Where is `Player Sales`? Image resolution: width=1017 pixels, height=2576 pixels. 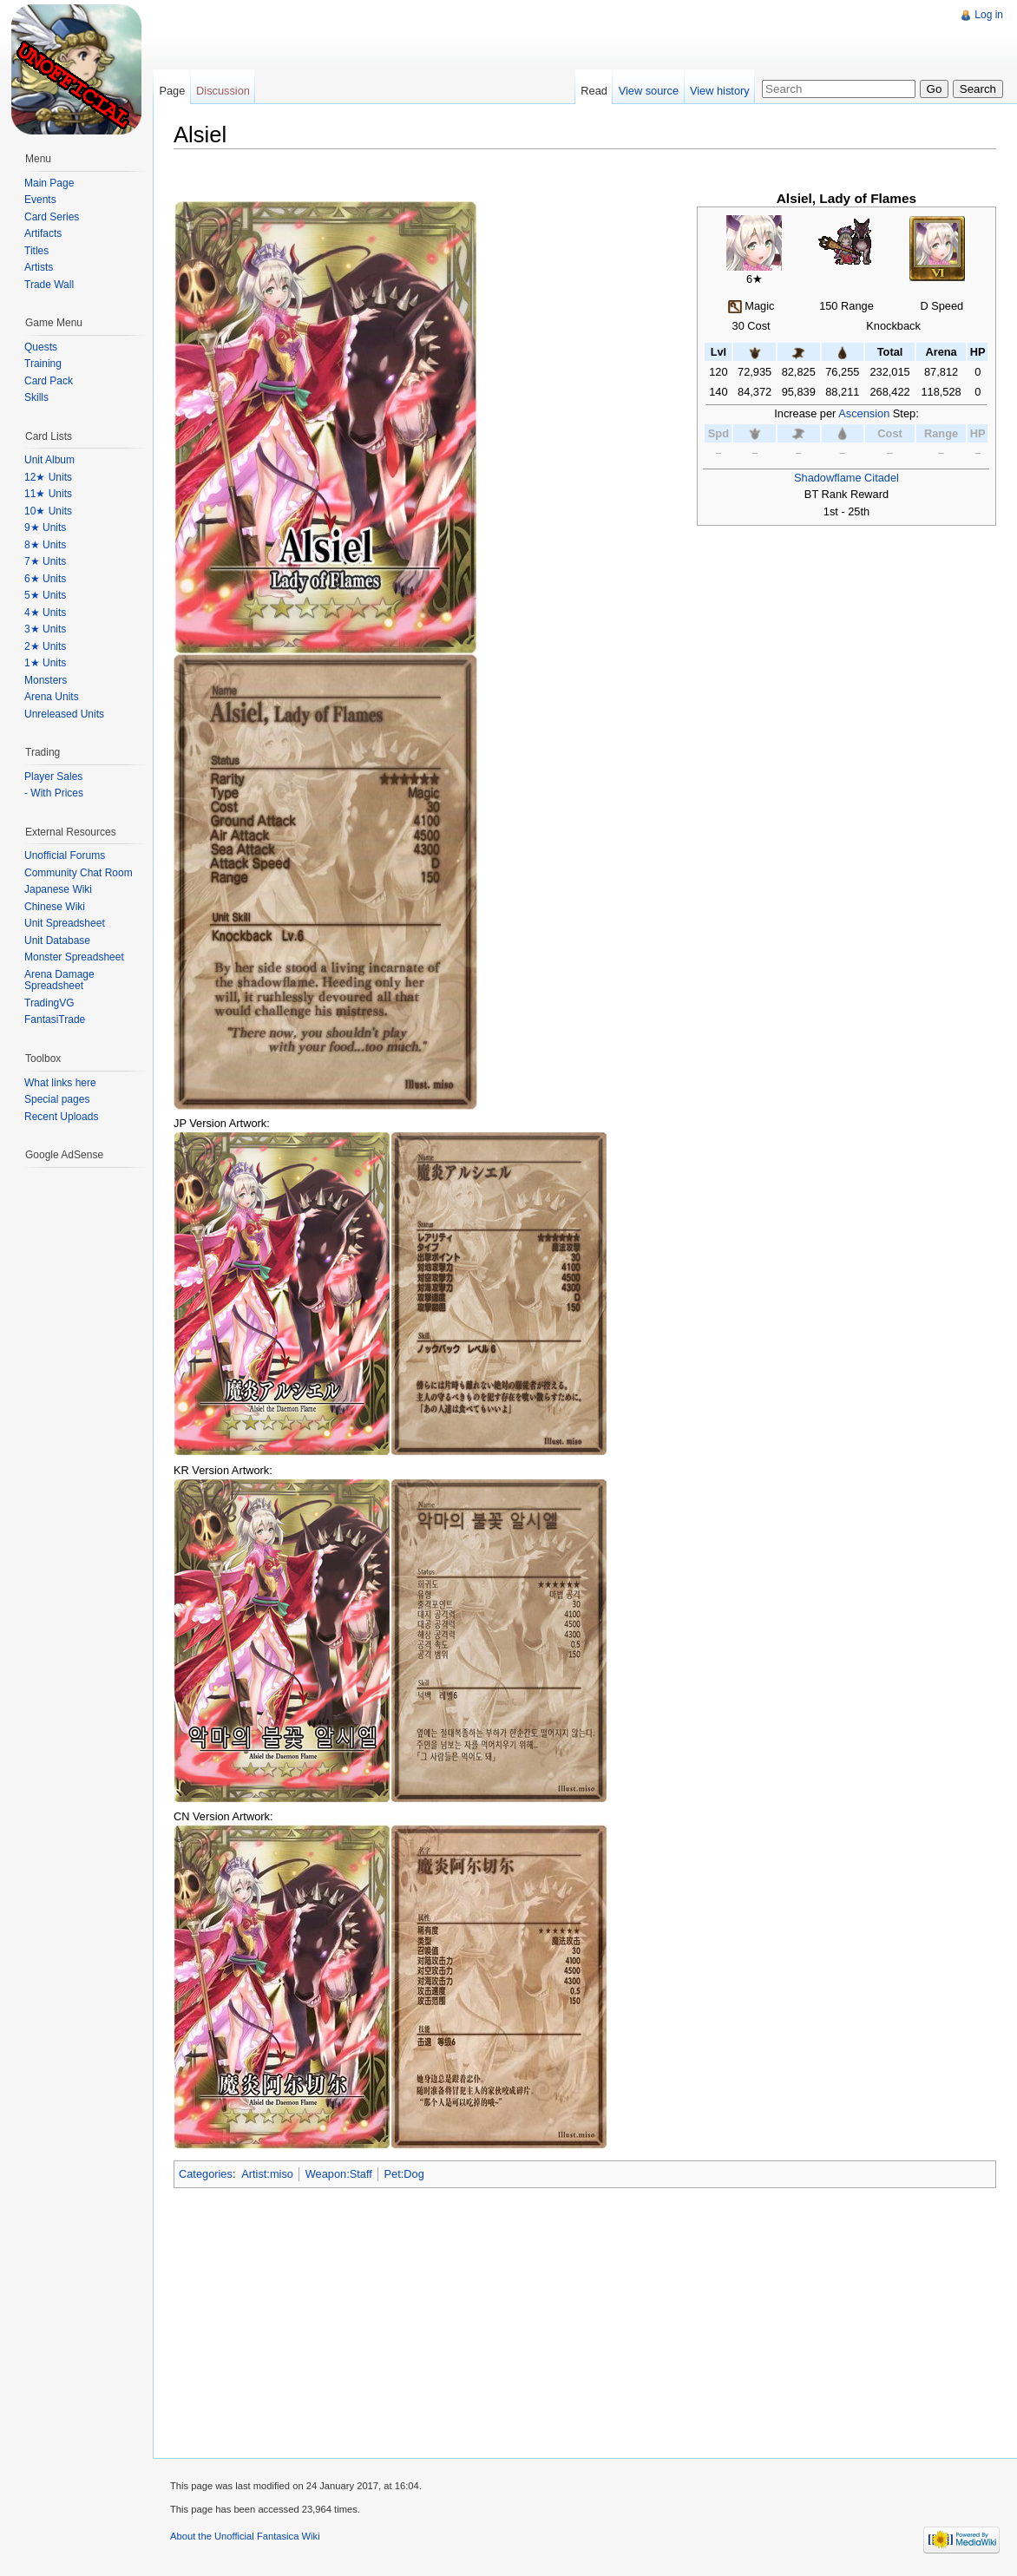 Player Sales is located at coordinates (53, 776).